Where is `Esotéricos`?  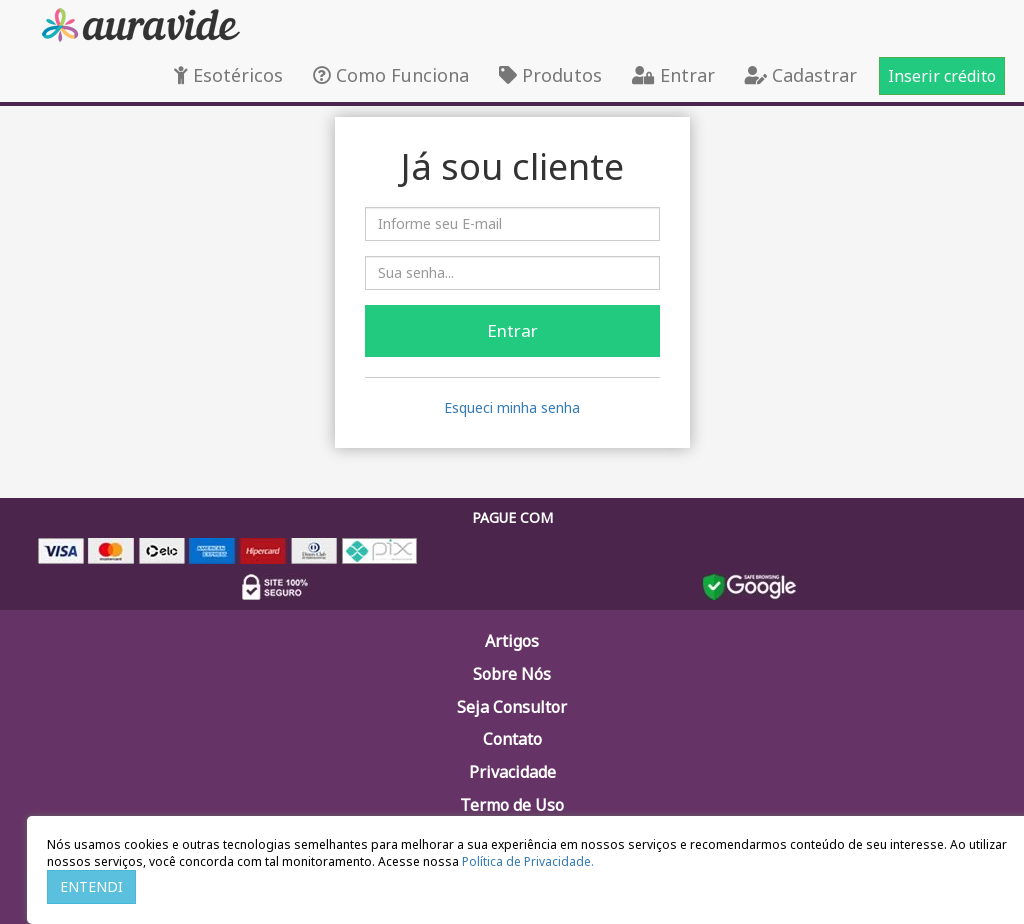 Esotéricos is located at coordinates (228, 75).